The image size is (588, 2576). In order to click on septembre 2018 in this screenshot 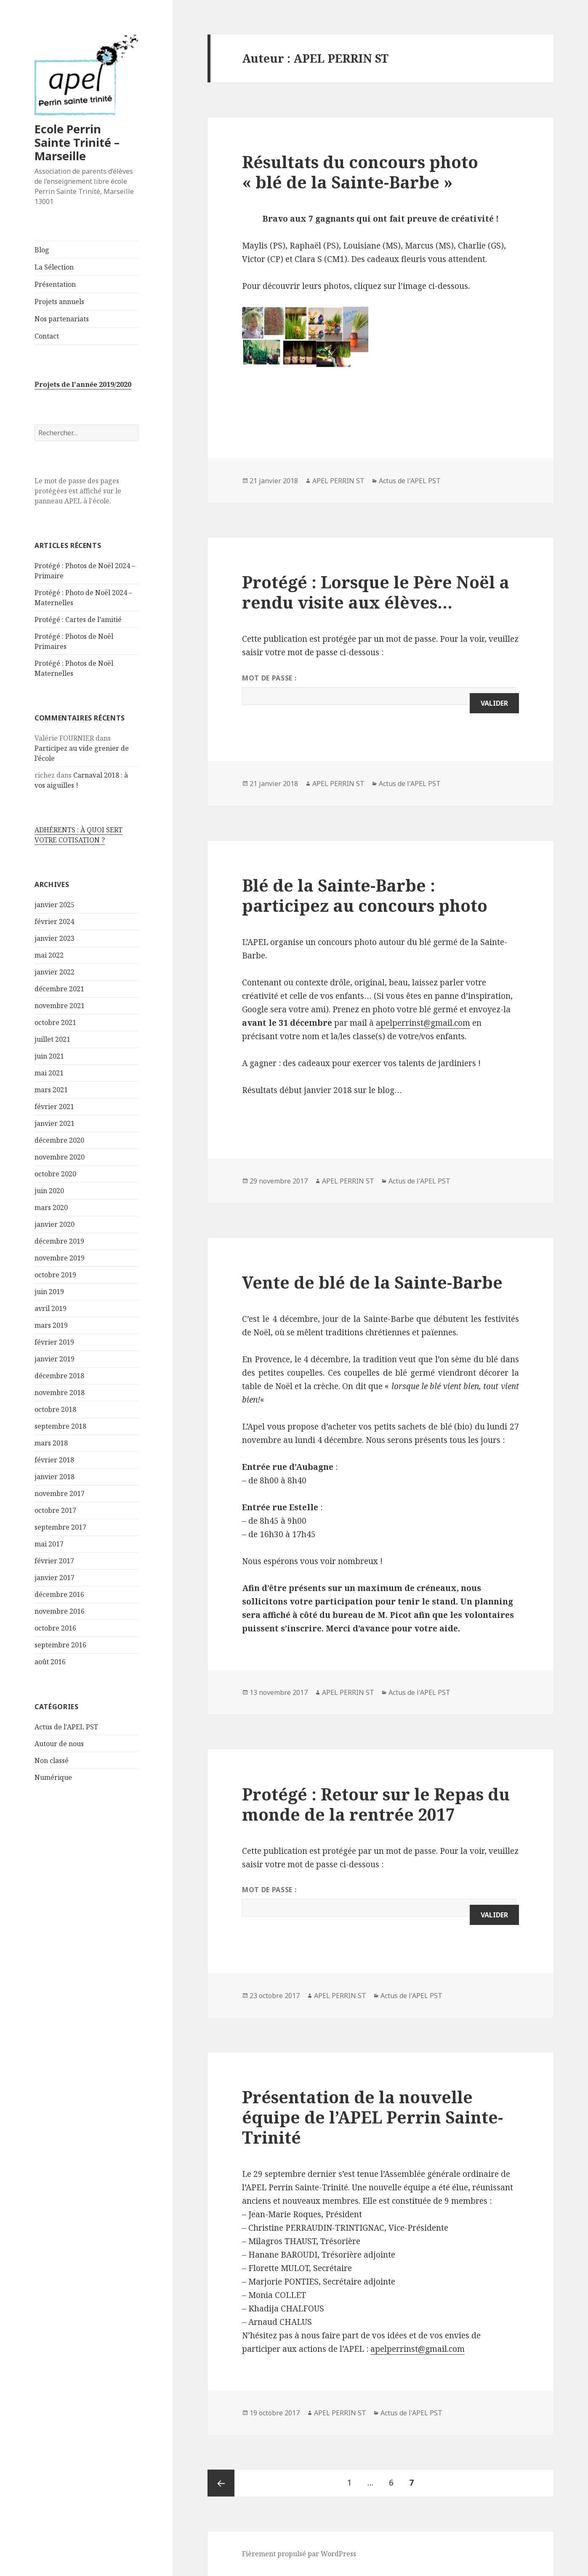, I will do `click(60, 1426)`.